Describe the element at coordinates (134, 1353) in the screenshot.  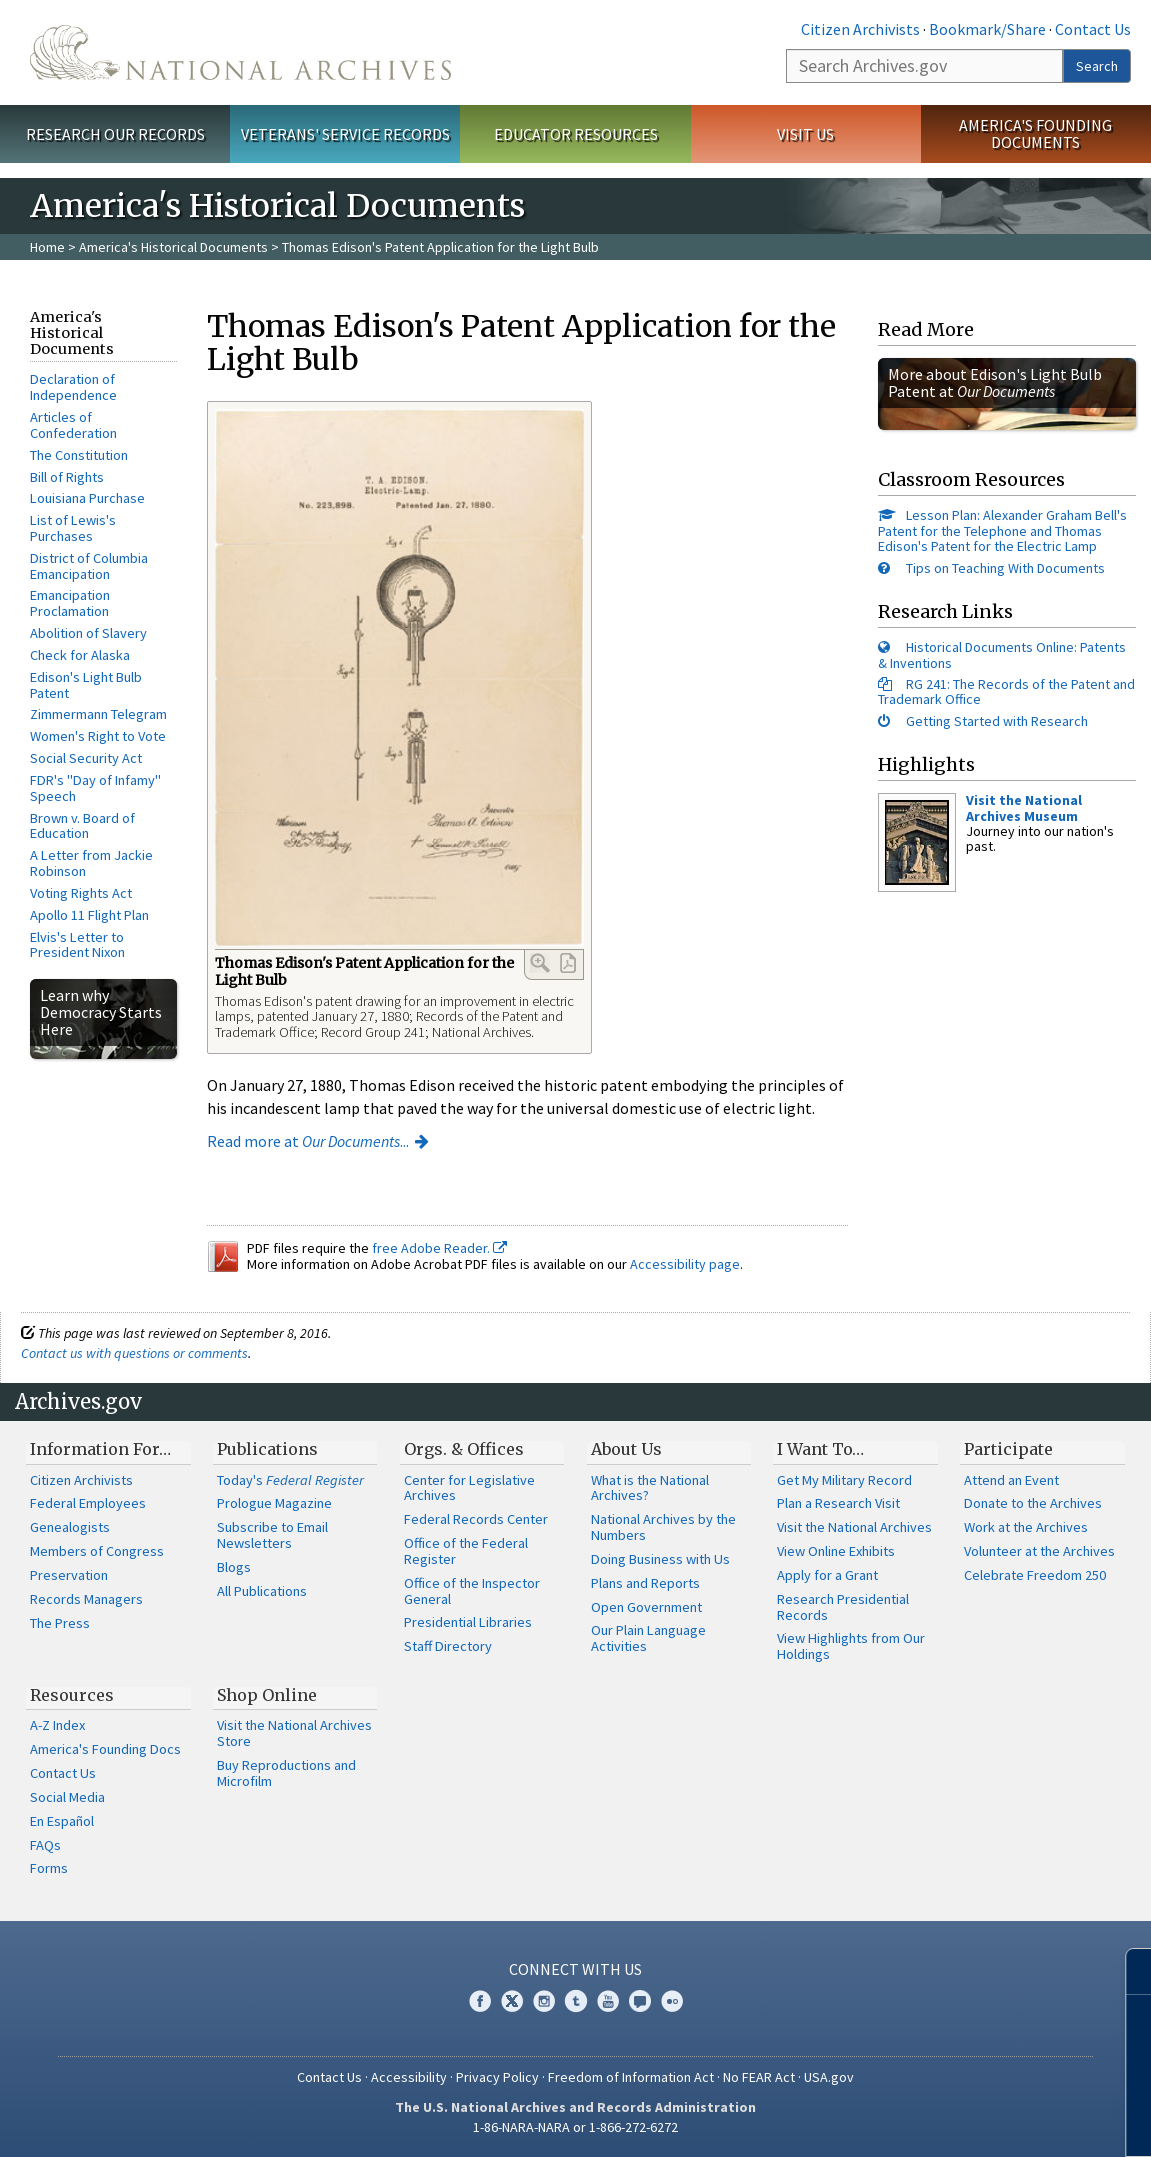
I see `Contact us with questions or comments` at that location.